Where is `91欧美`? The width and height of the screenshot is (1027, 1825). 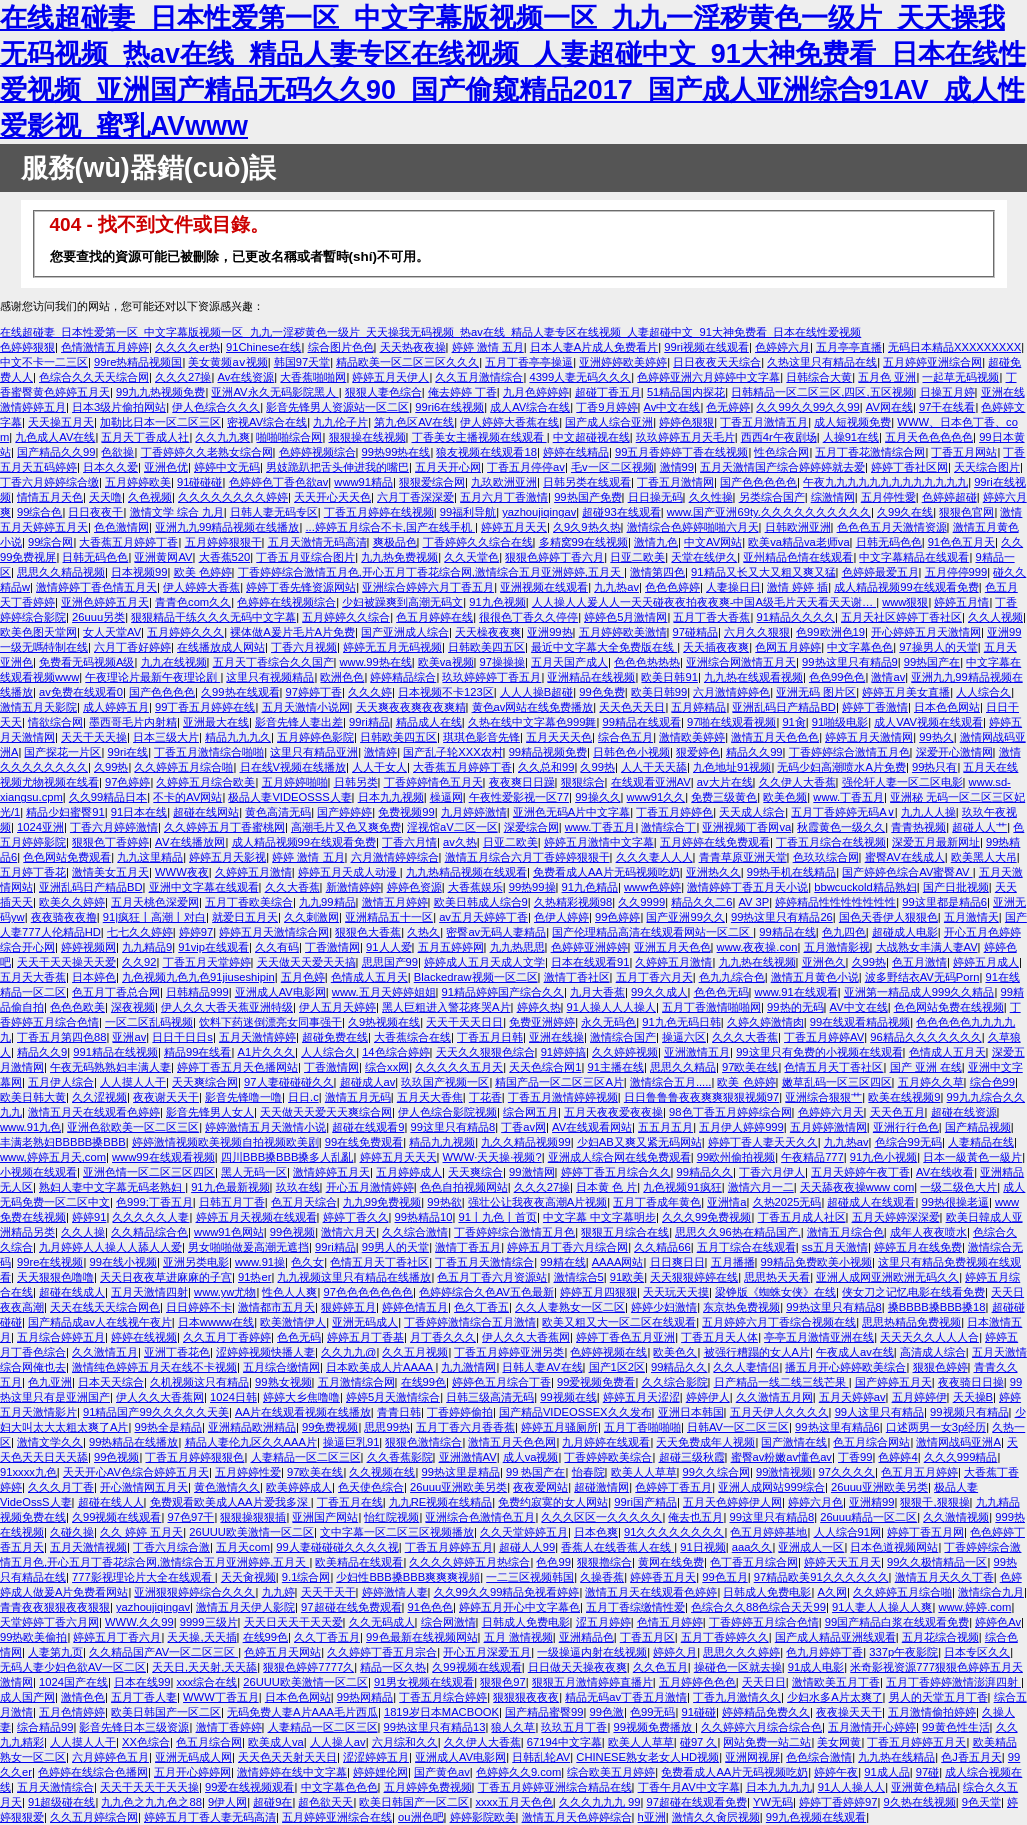 91欧美 is located at coordinates (627, 1277).